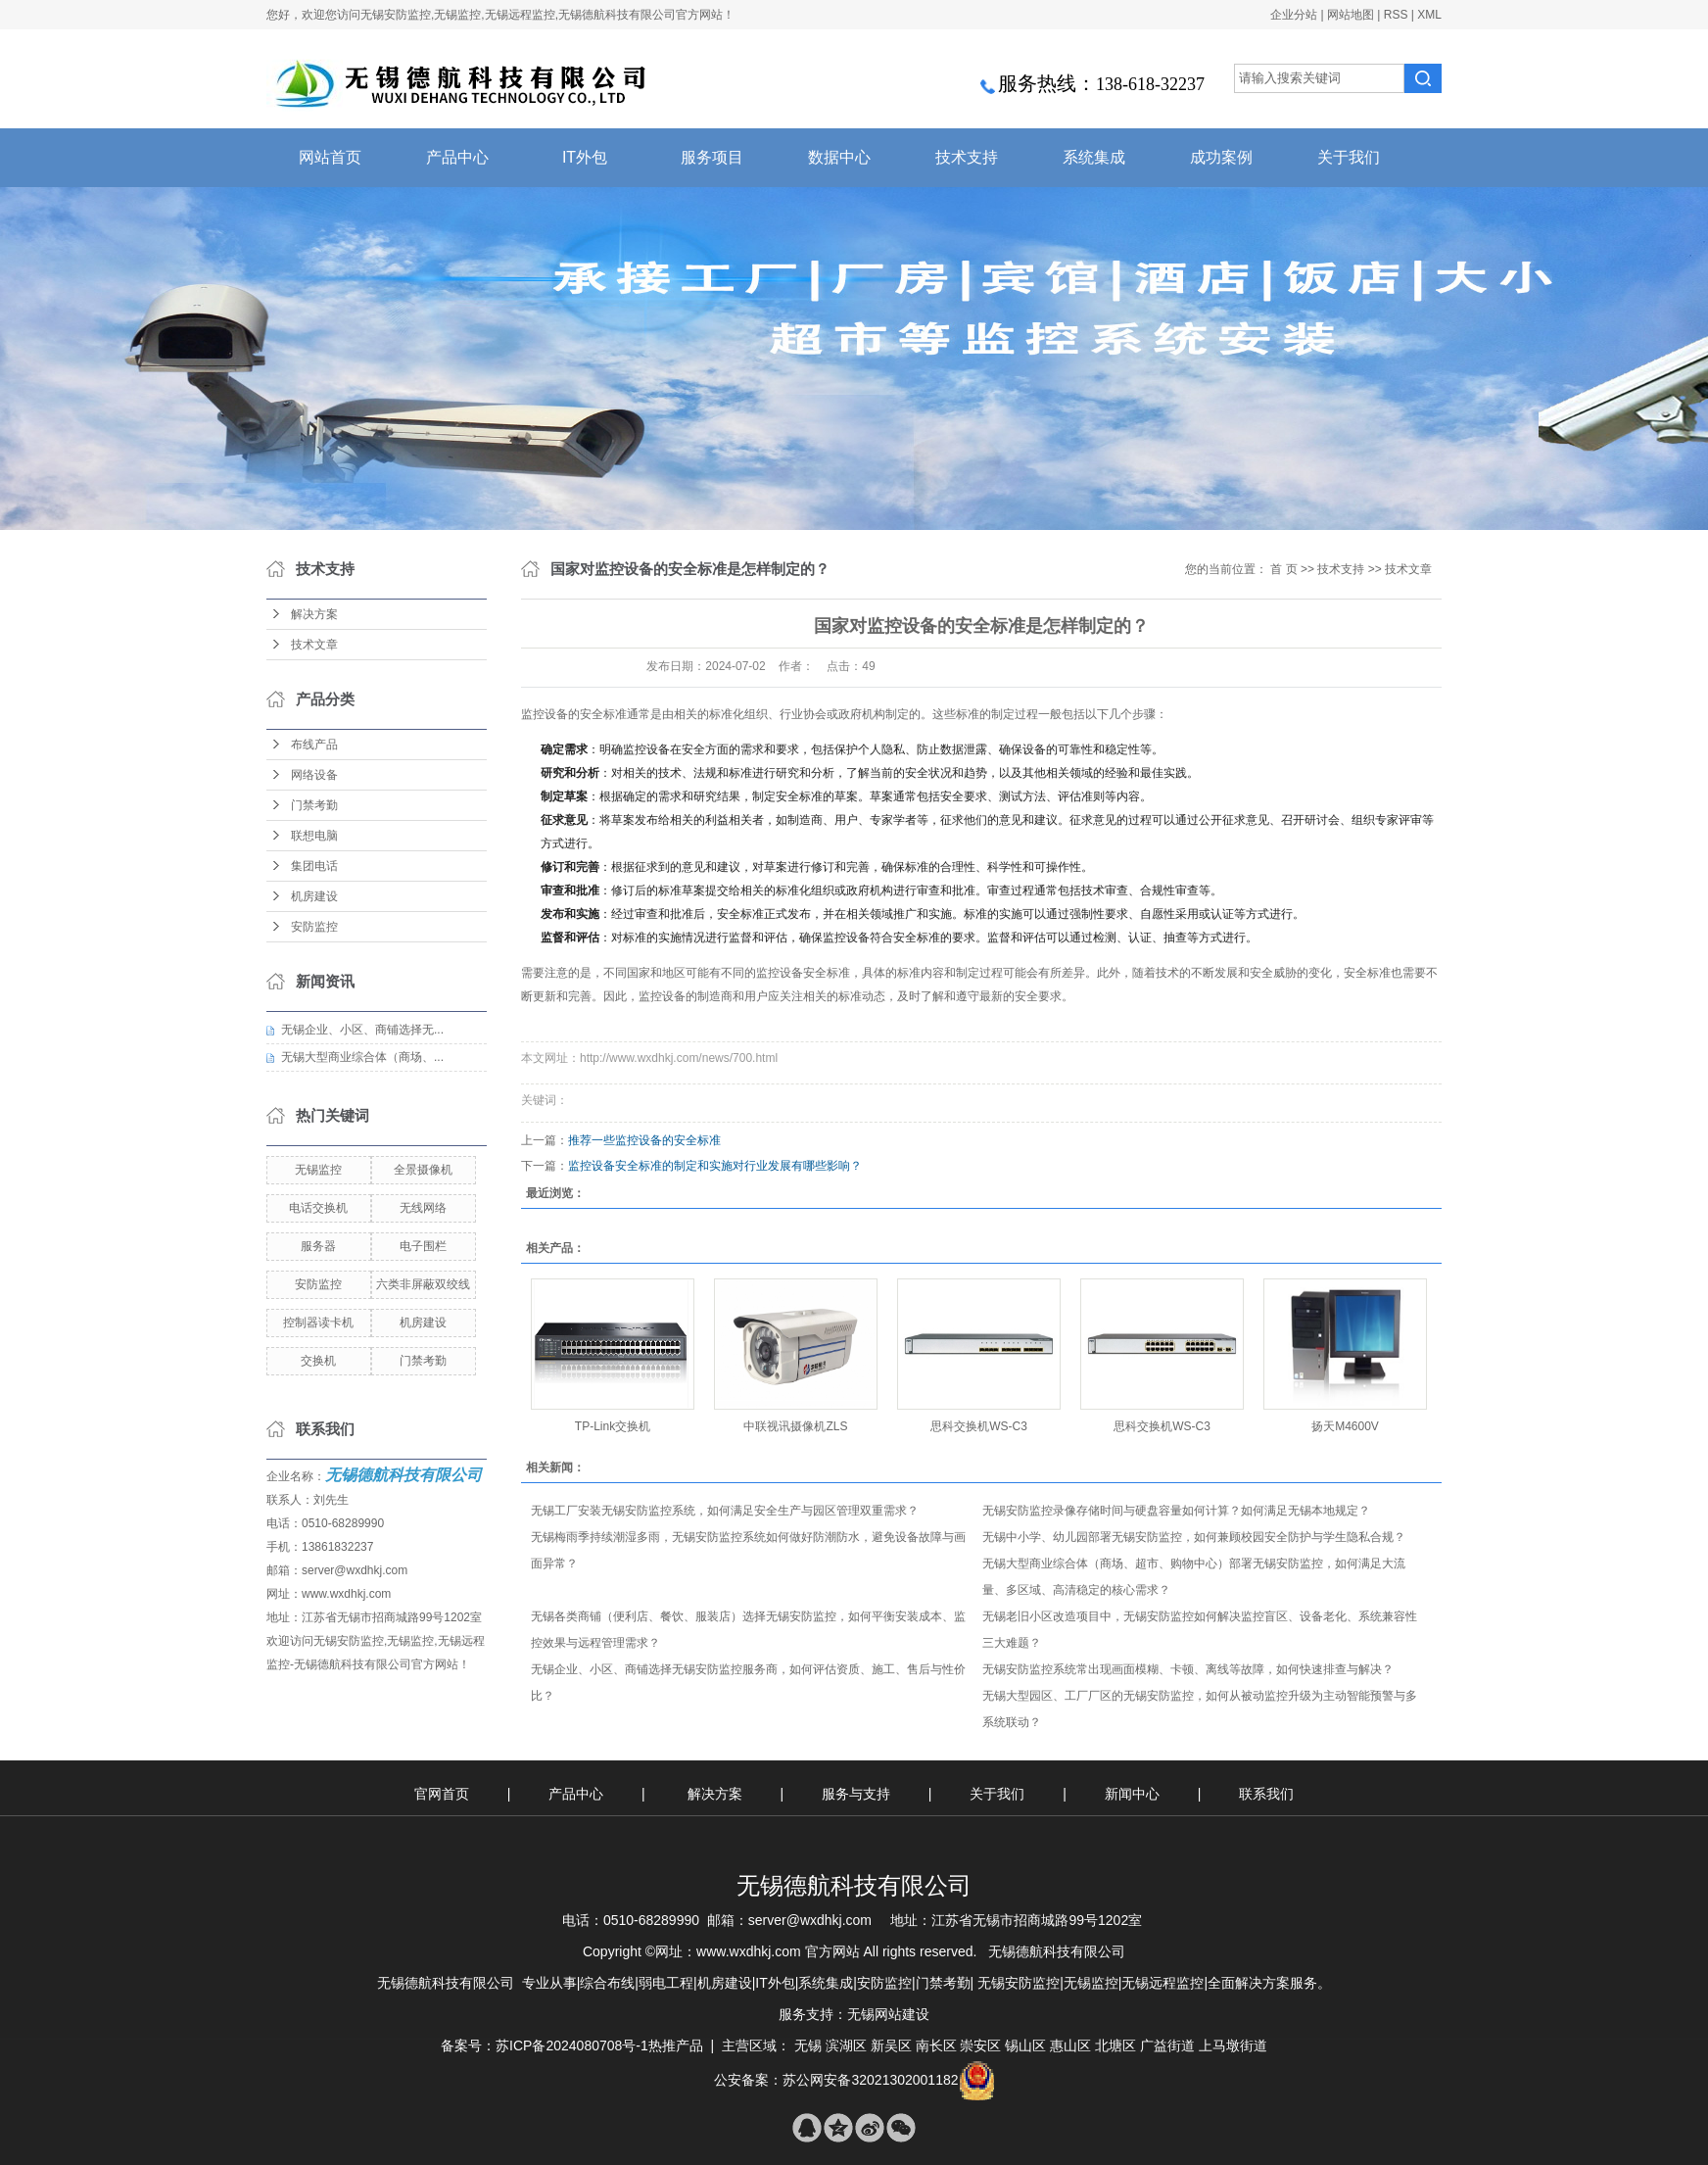  I want to click on 布线产品, so click(314, 744).